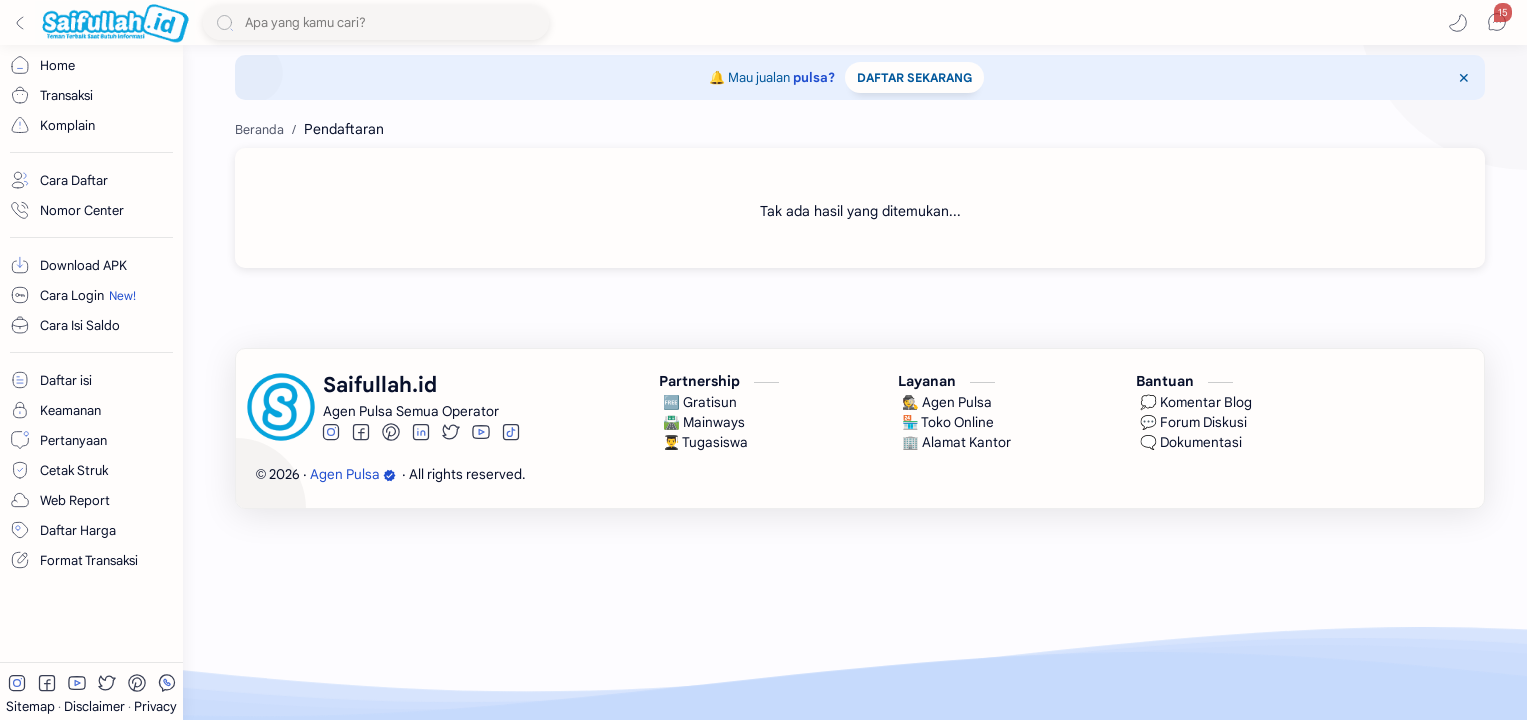 Image resolution: width=1527 pixels, height=720 pixels. What do you see at coordinates (1458, 23) in the screenshot?
I see `[button]` at bounding box center [1458, 23].